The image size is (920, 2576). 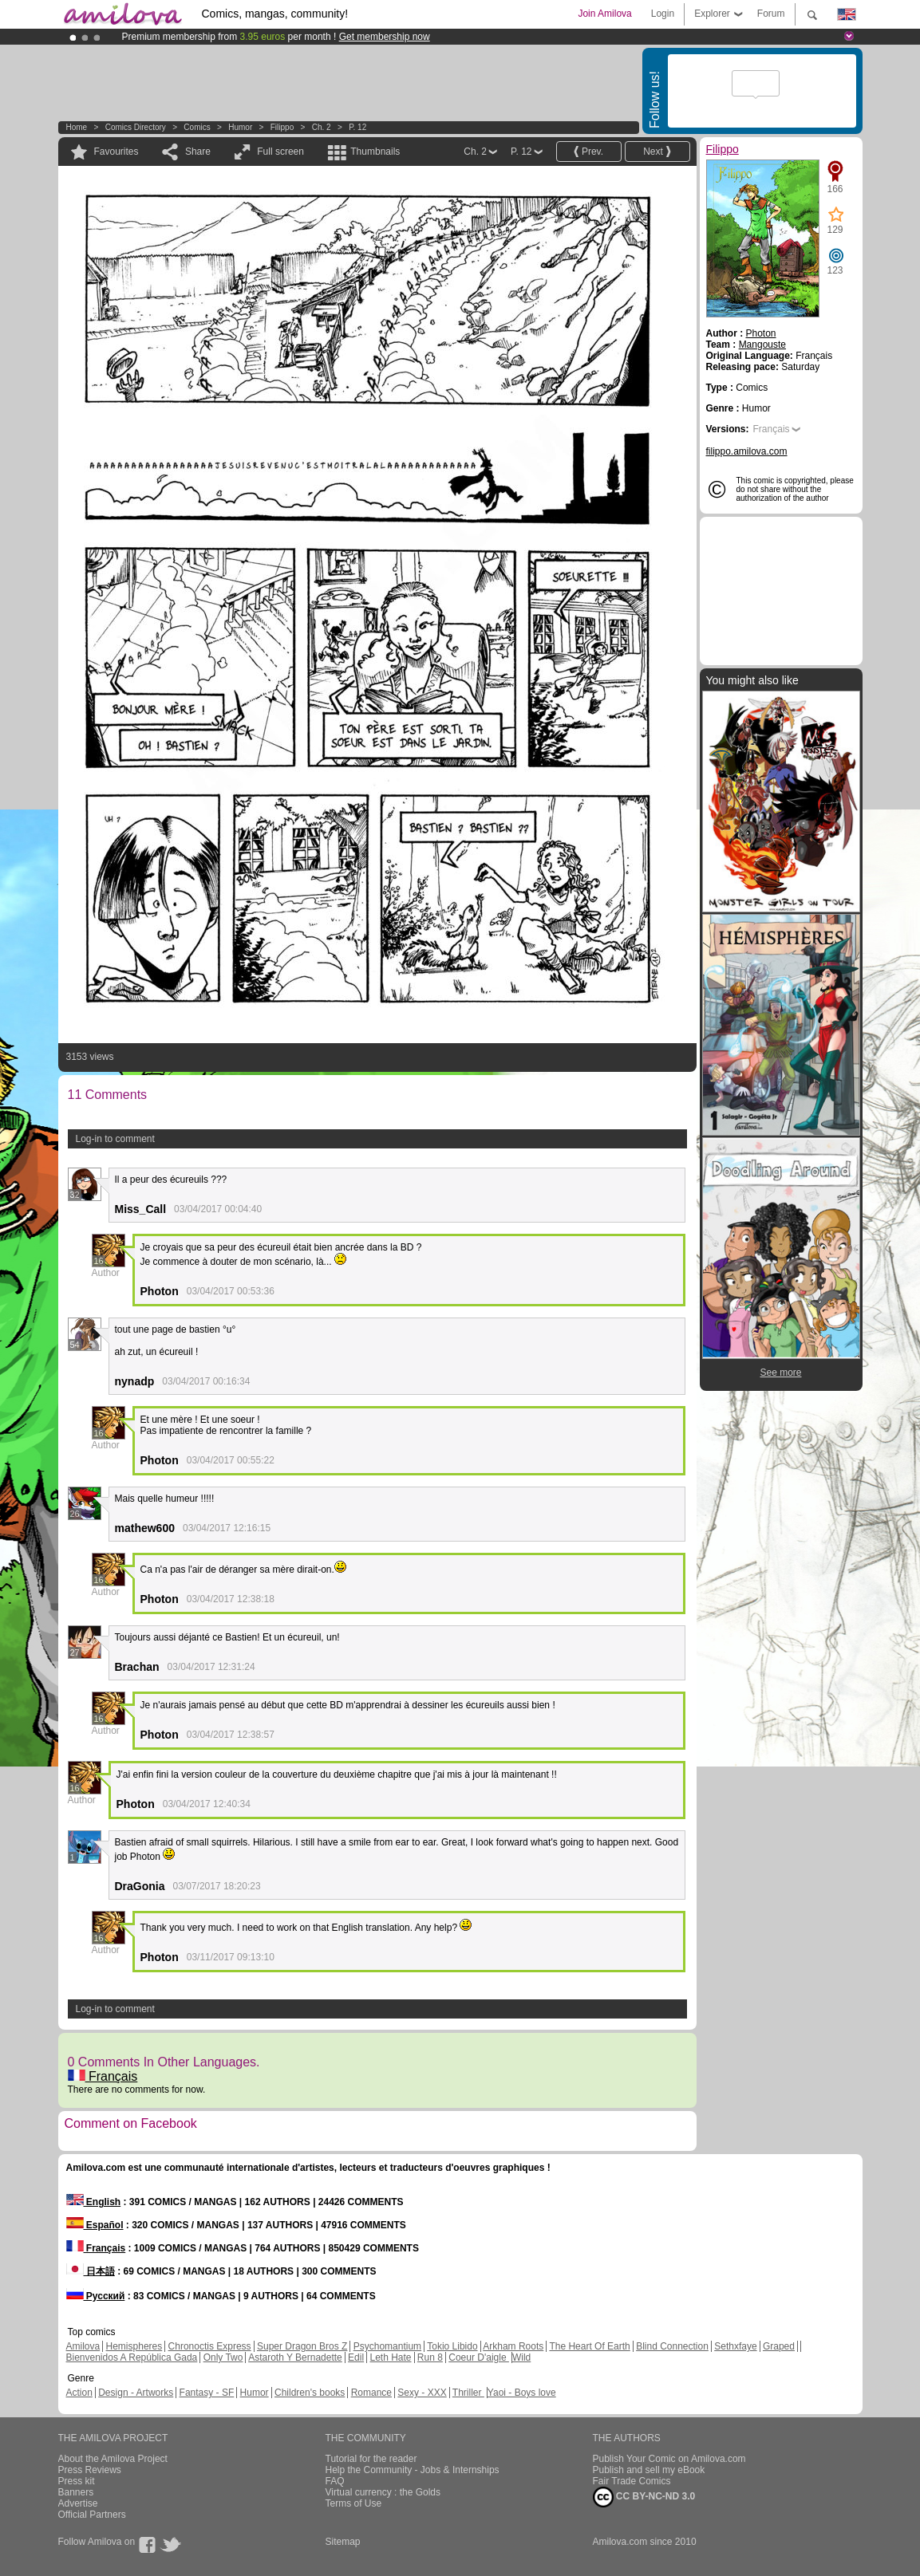 What do you see at coordinates (649, 2470) in the screenshot?
I see `Publish and sell my eBook` at bounding box center [649, 2470].